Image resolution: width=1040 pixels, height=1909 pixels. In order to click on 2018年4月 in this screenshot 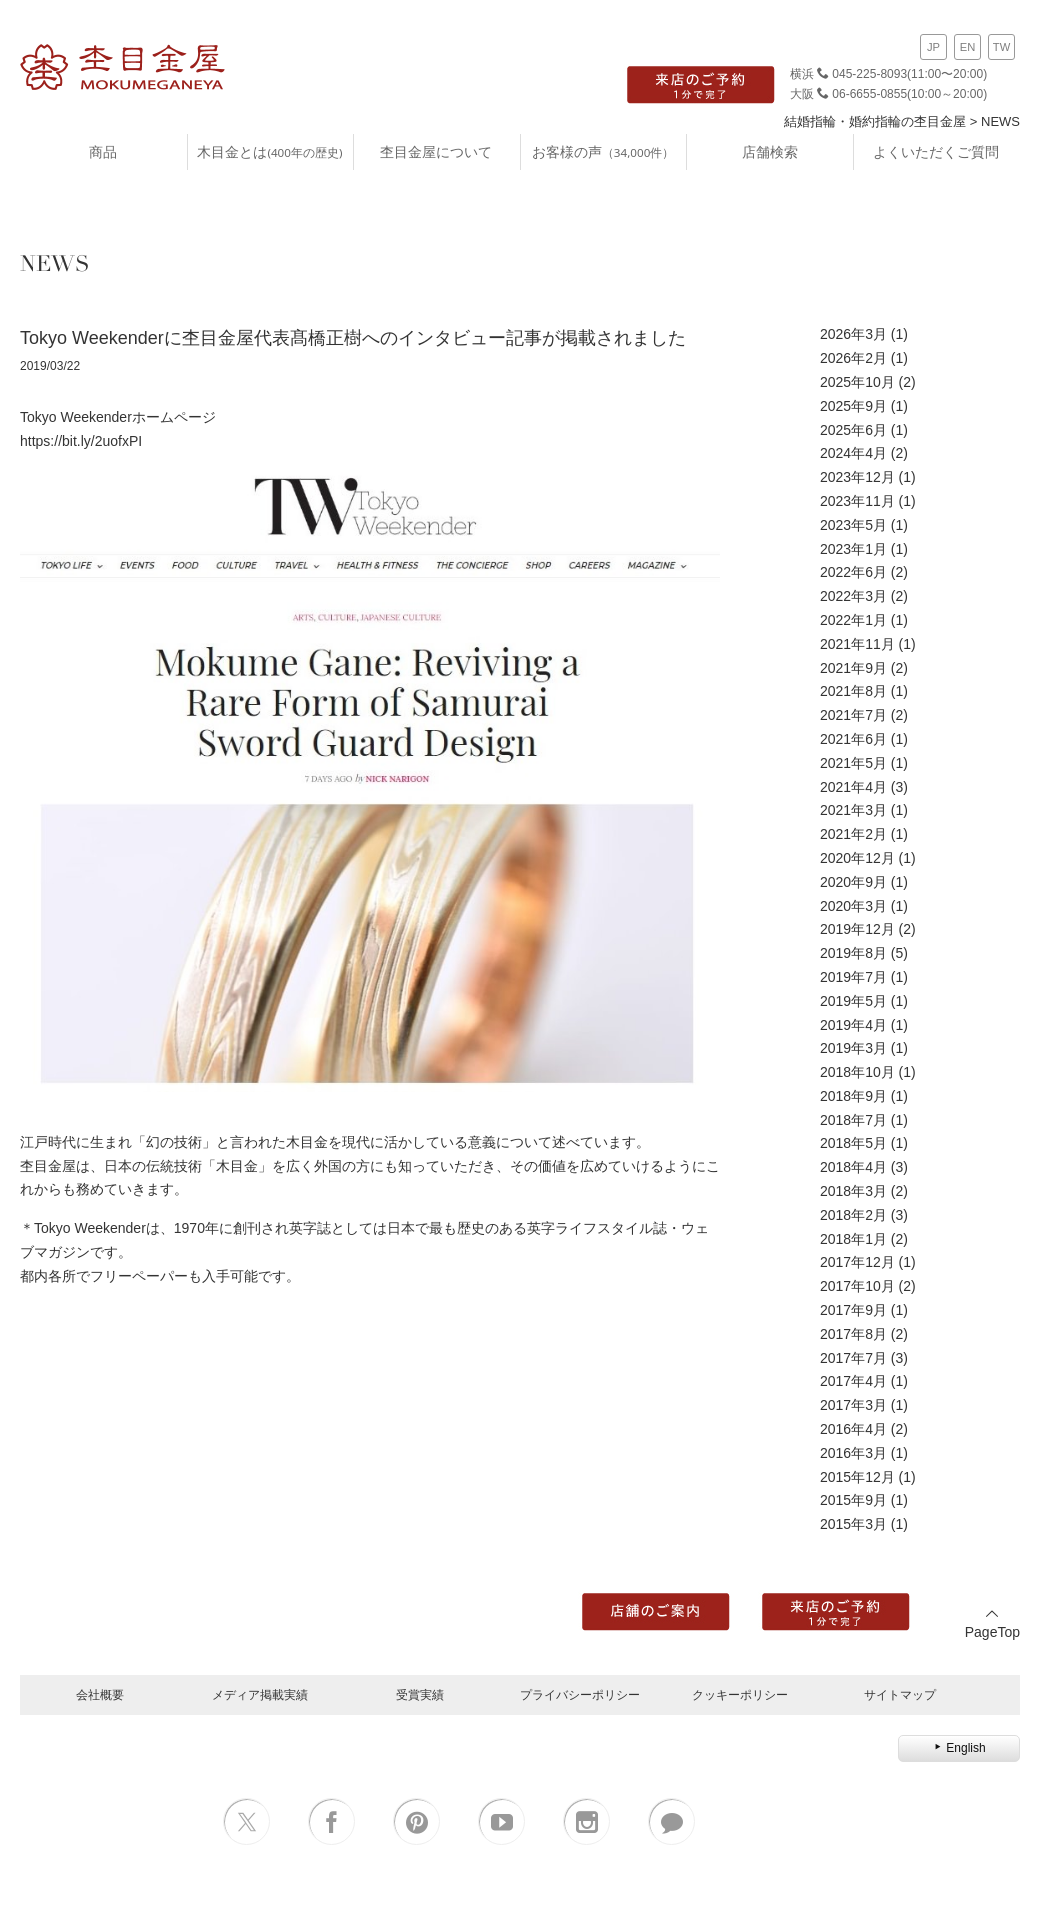, I will do `click(853, 1167)`.